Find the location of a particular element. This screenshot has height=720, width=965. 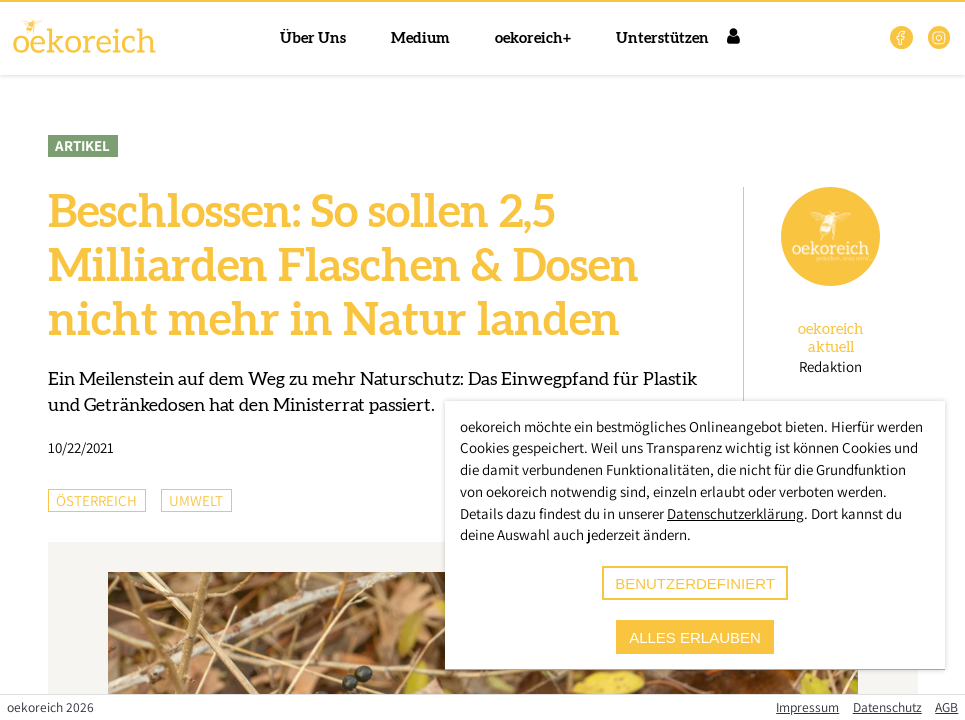

alles erlauben is located at coordinates (695, 637).